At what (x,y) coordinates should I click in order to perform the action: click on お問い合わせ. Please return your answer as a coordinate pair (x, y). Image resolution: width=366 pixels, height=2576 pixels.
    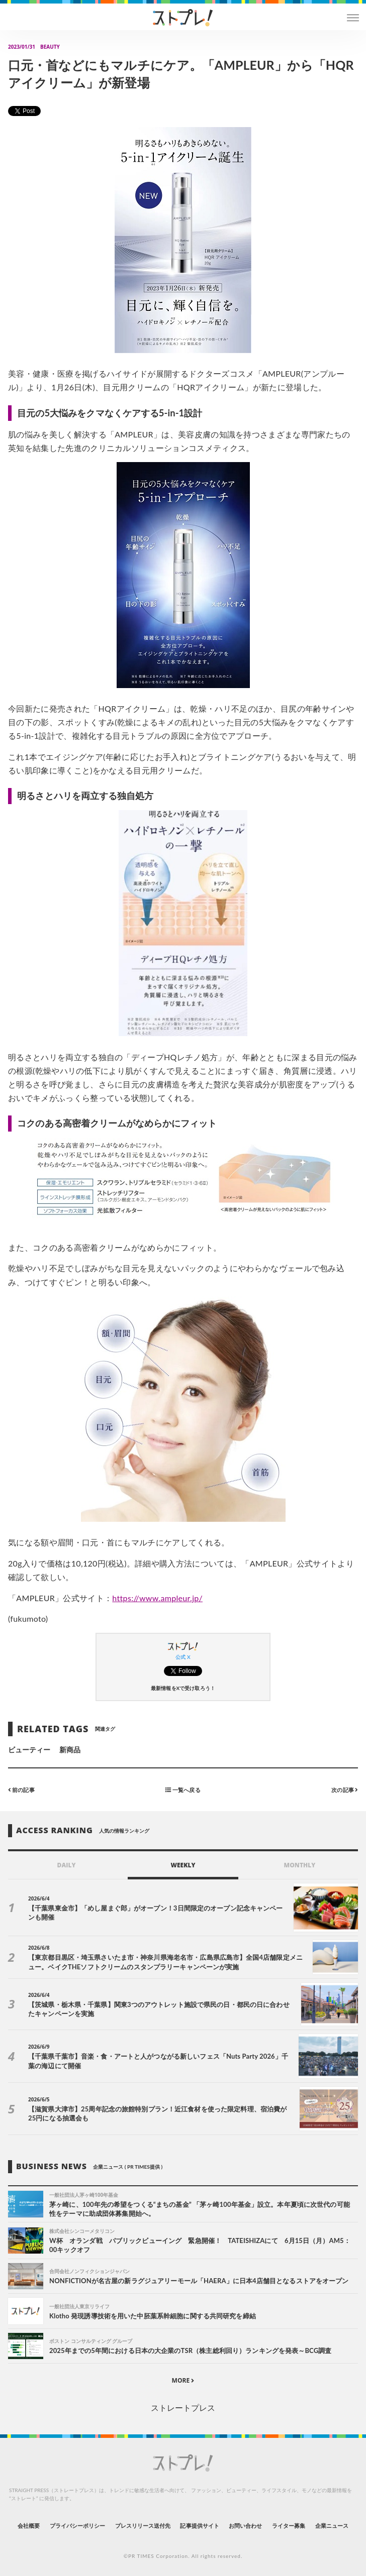
    Looking at the image, I should click on (245, 2525).